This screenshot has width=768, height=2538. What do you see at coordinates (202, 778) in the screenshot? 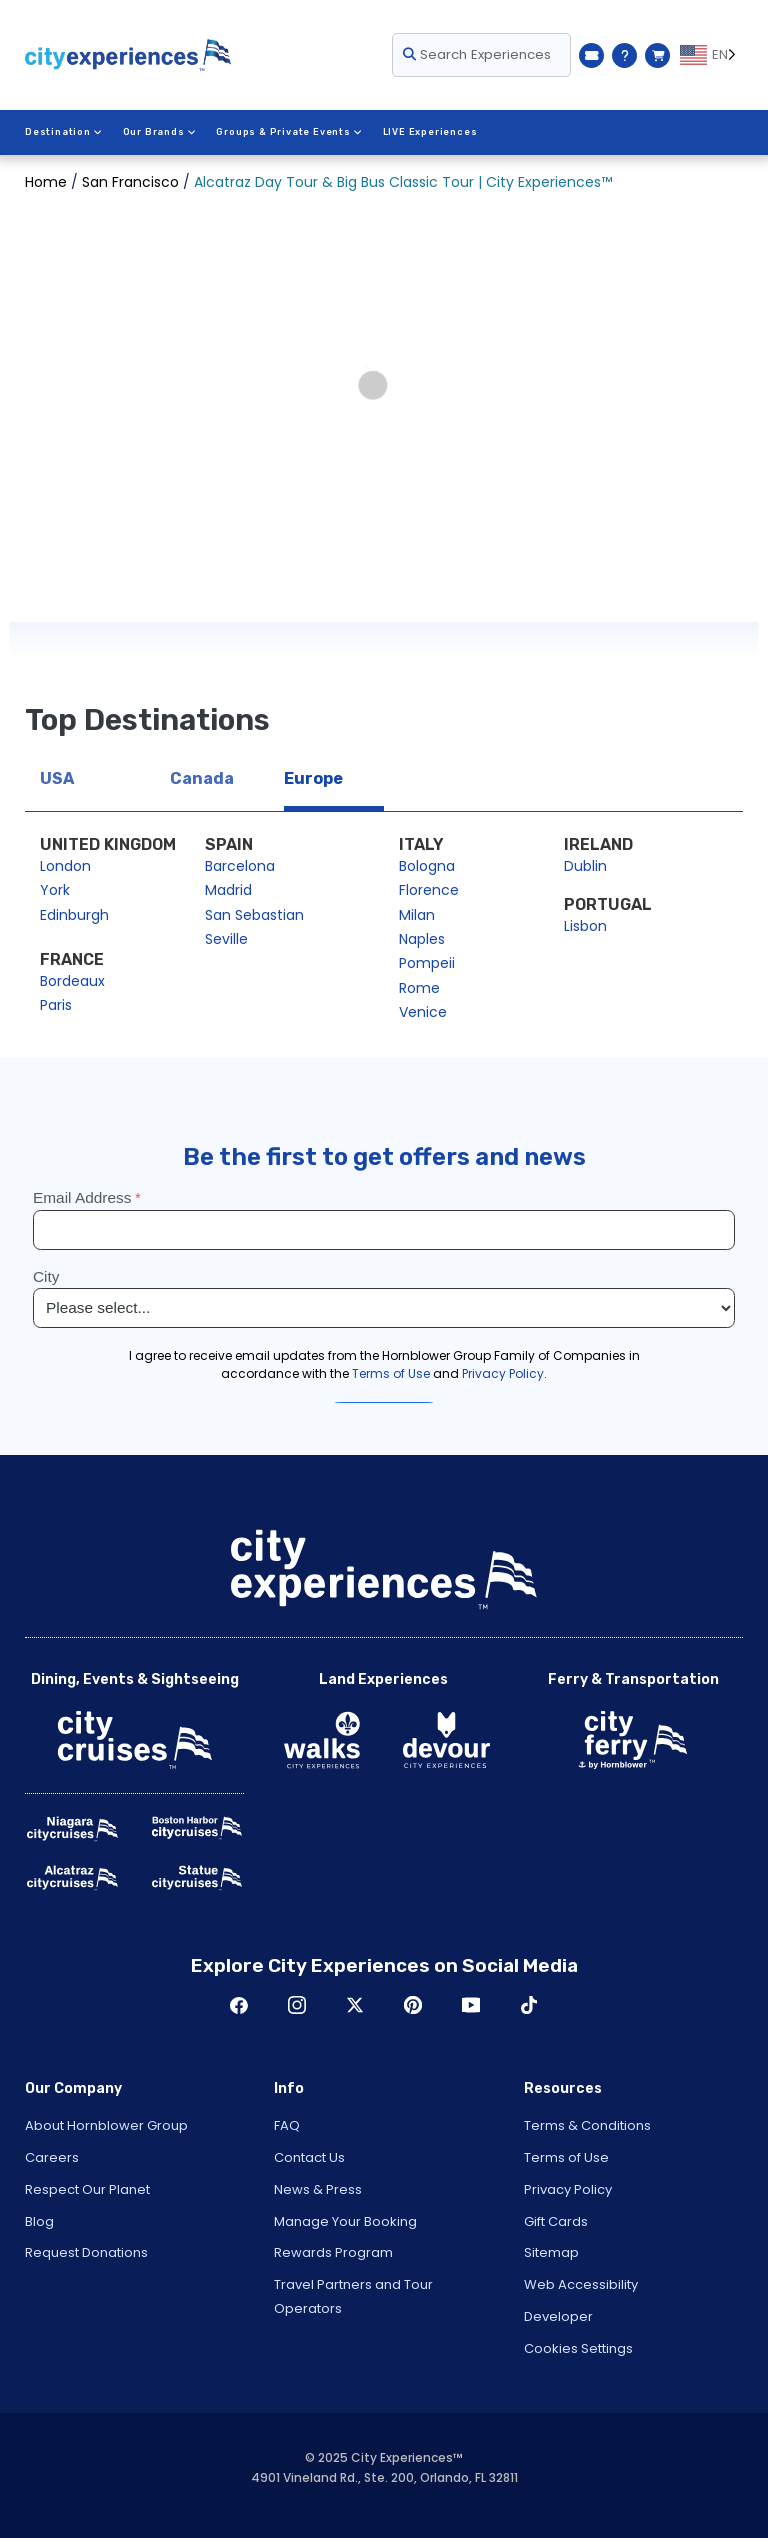
I see `Canada` at bounding box center [202, 778].